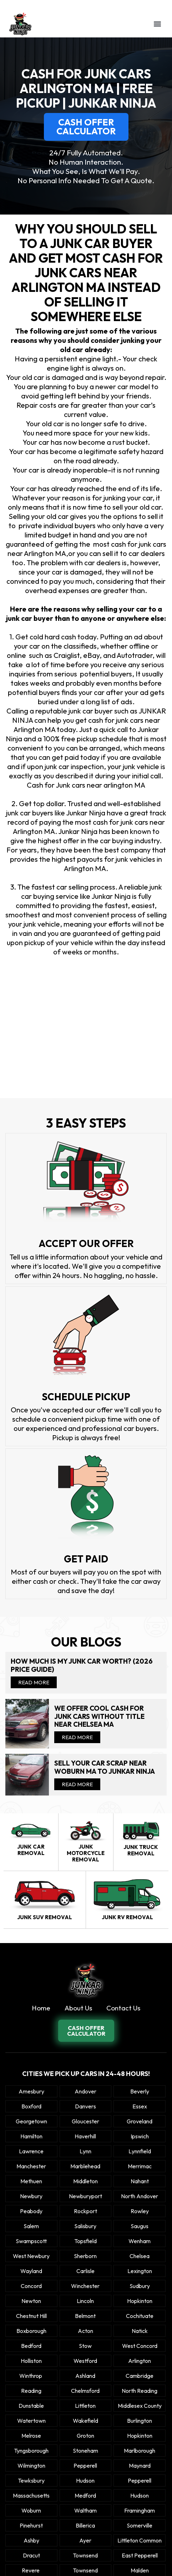  Describe the element at coordinates (139, 2091) in the screenshot. I see `Beverly` at that location.